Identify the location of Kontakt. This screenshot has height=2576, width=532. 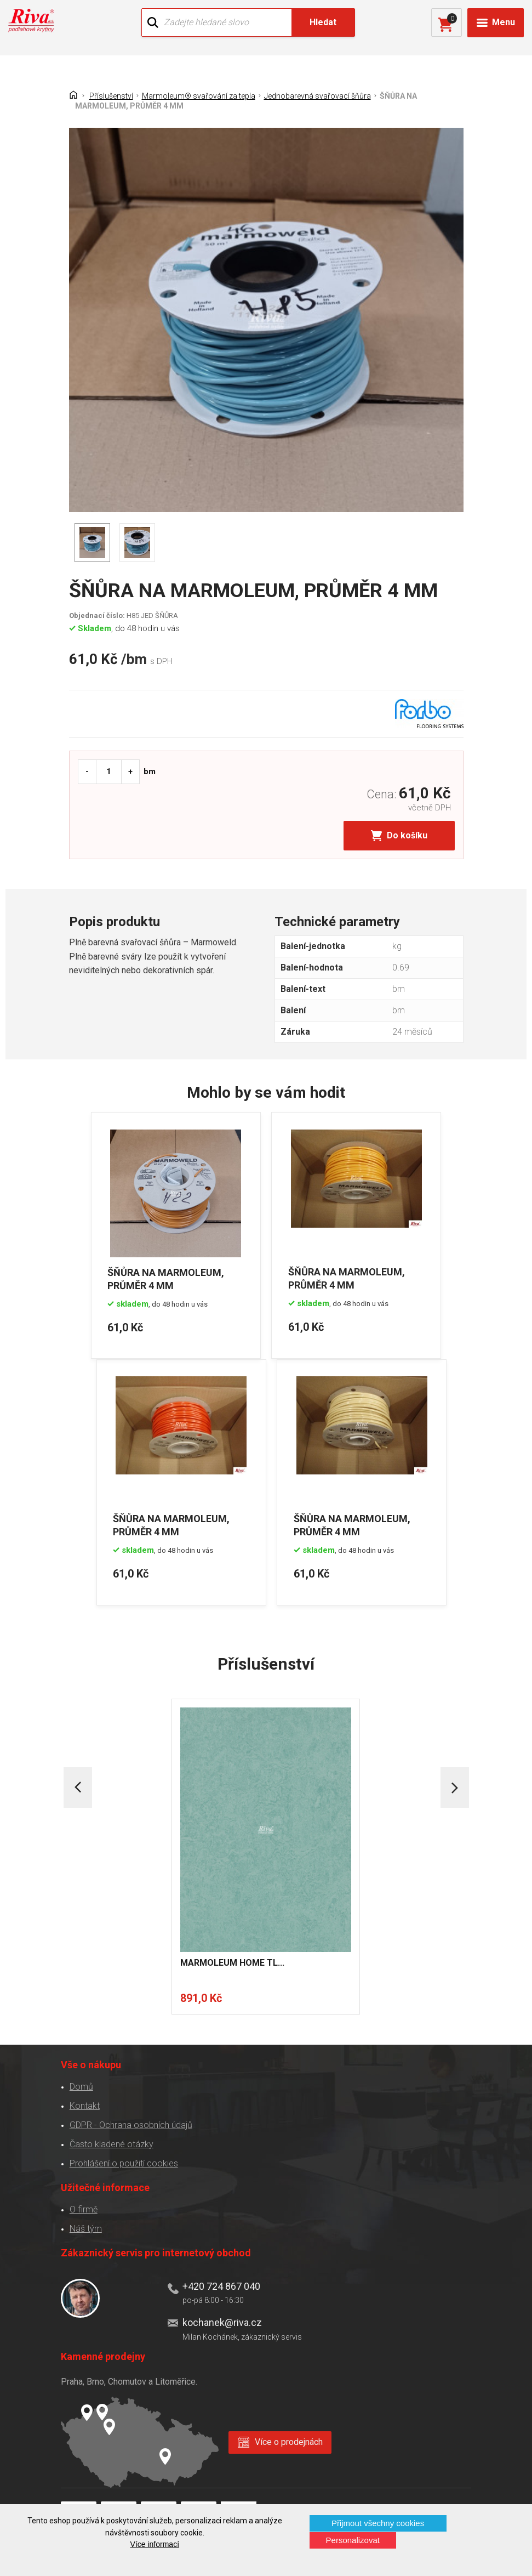
(85, 2105).